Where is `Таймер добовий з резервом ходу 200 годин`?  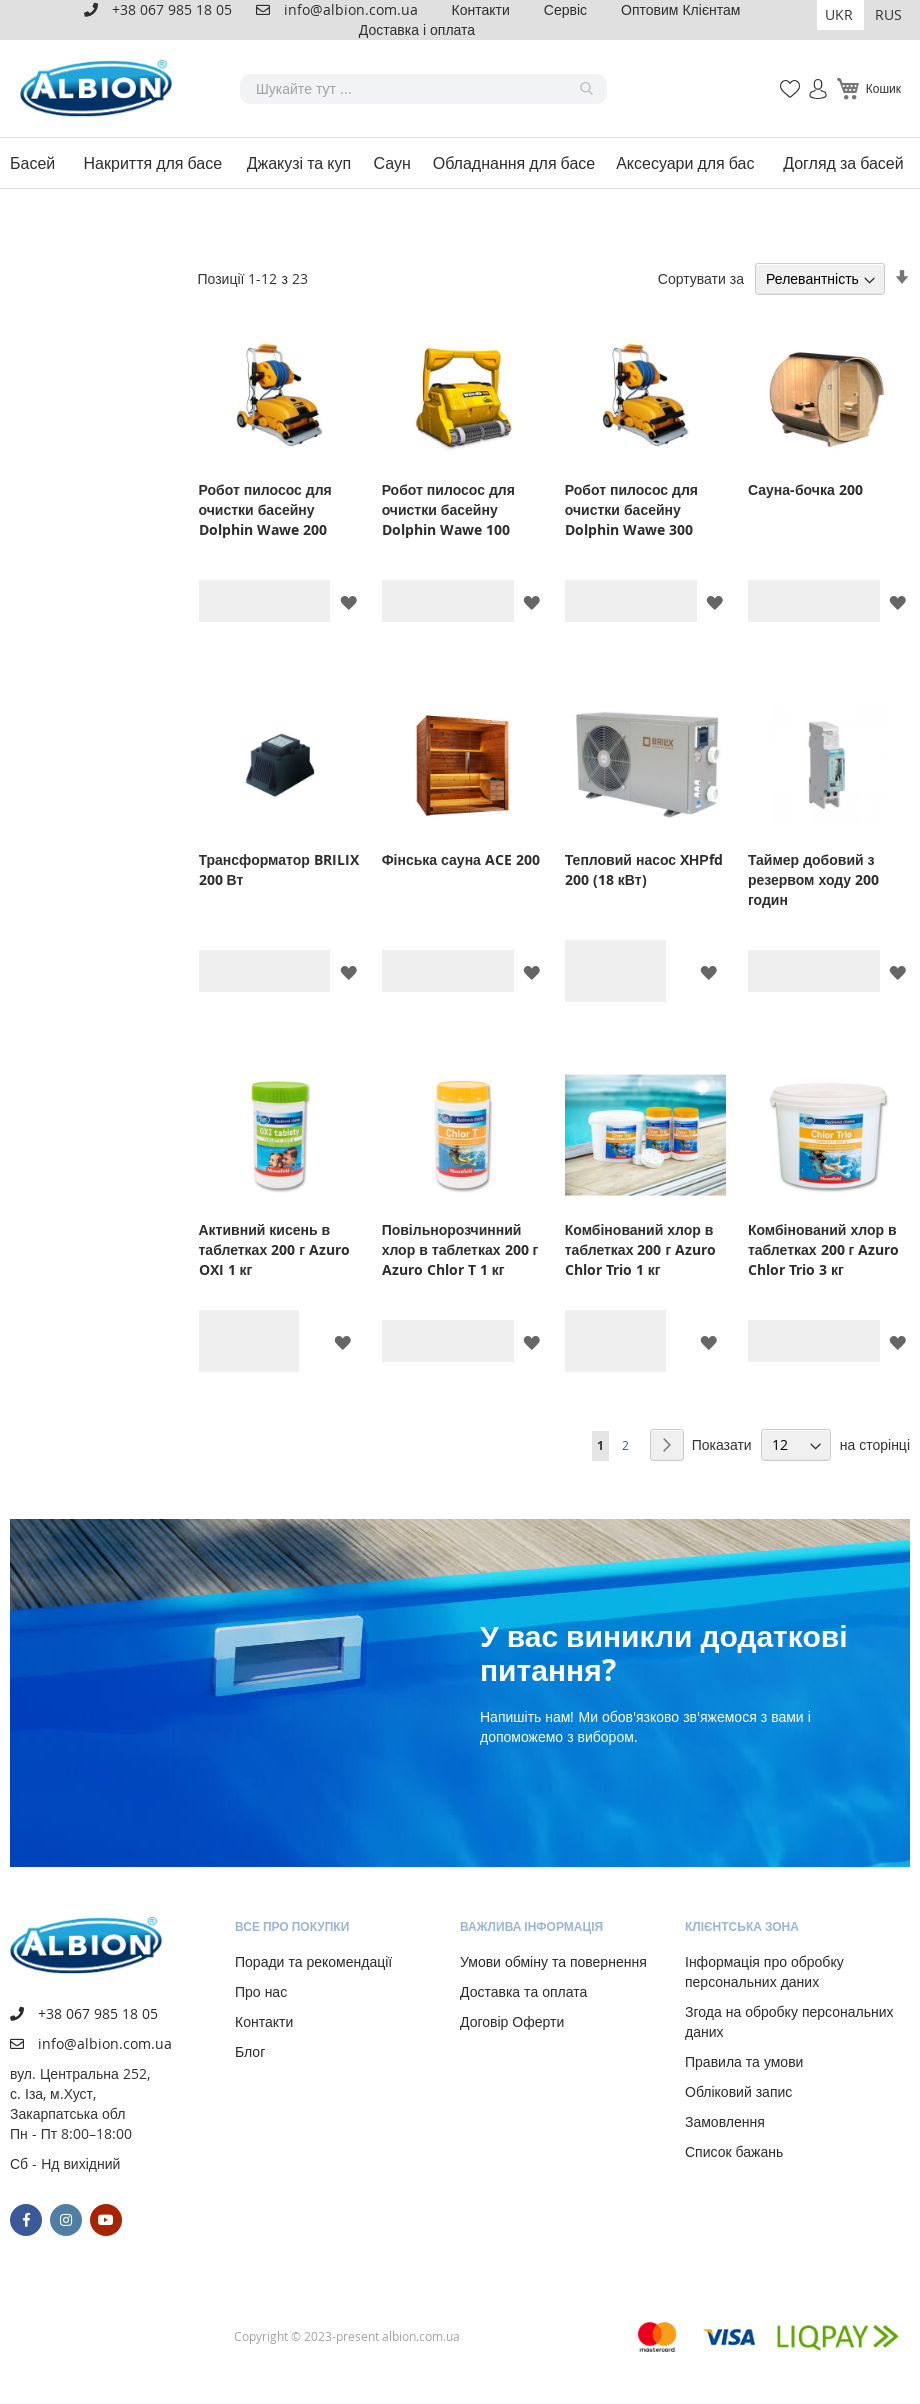 Таймер добовий з резервом ходу 200 годин is located at coordinates (813, 879).